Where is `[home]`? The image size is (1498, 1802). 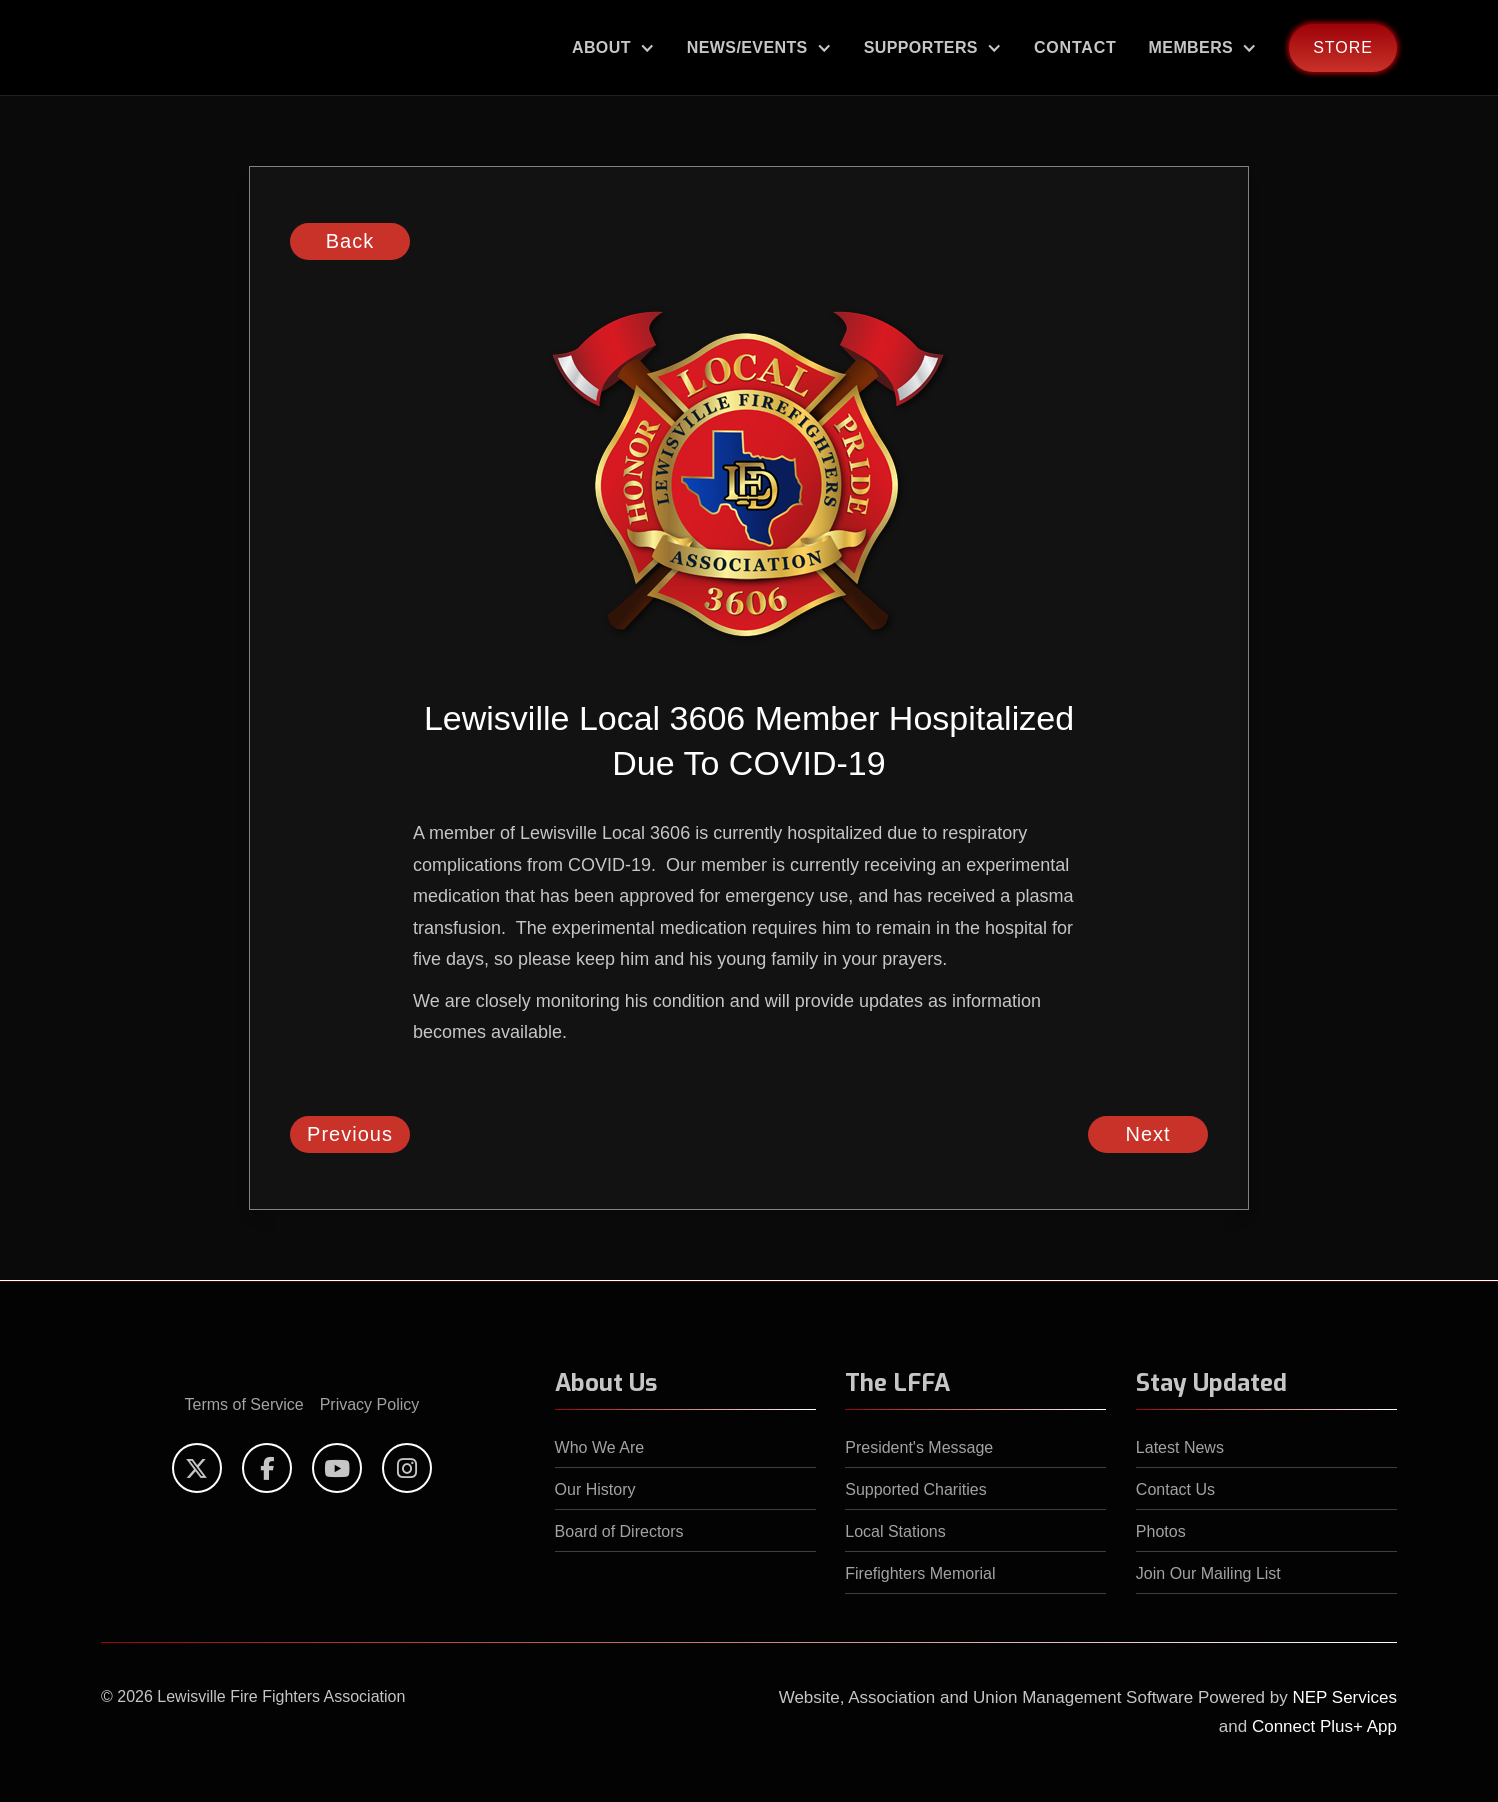
[home] is located at coordinates (146, 48).